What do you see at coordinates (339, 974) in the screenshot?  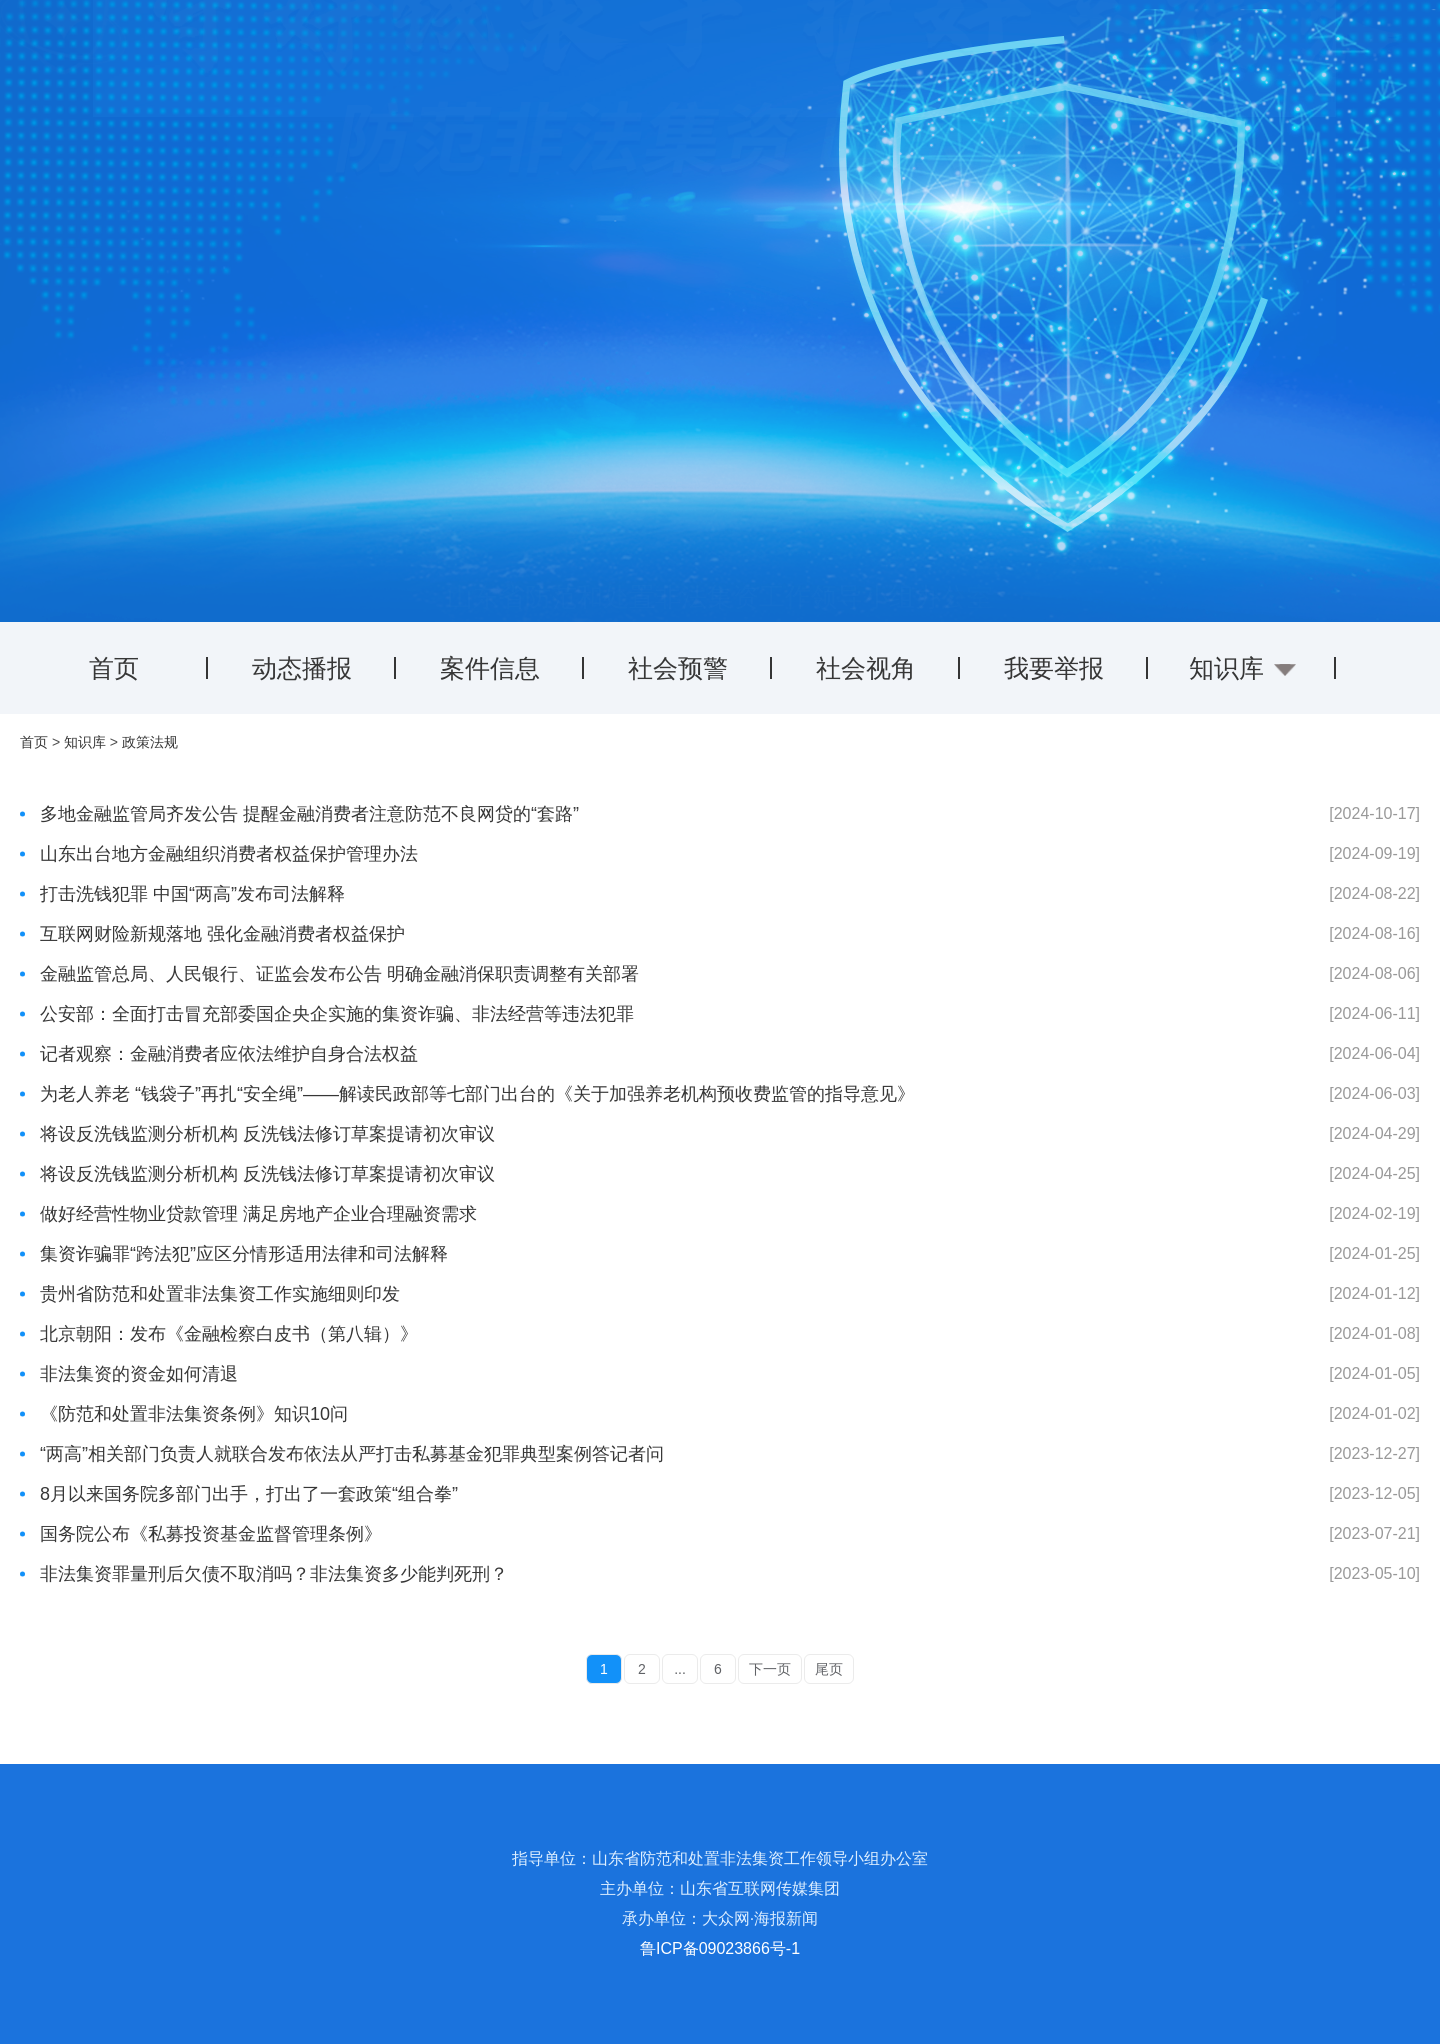 I see `金融监管总局、人民银行、证监会发布公告 明确金融消保职责调整有关部署` at bounding box center [339, 974].